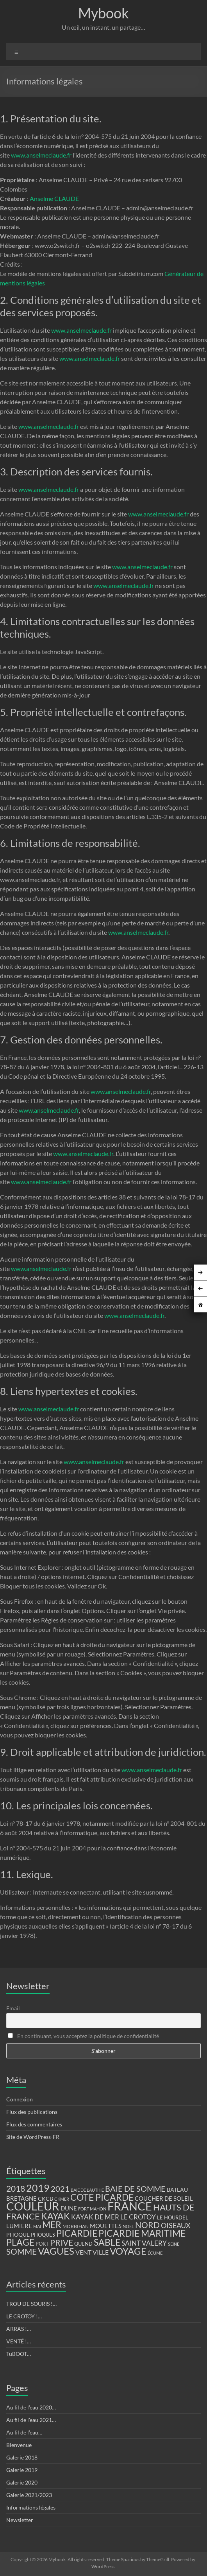 The image size is (207, 2576). What do you see at coordinates (95, 2217) in the screenshot?
I see `KAYAK DE MER [KAYAK DE MER (24 éléments)]` at bounding box center [95, 2217].